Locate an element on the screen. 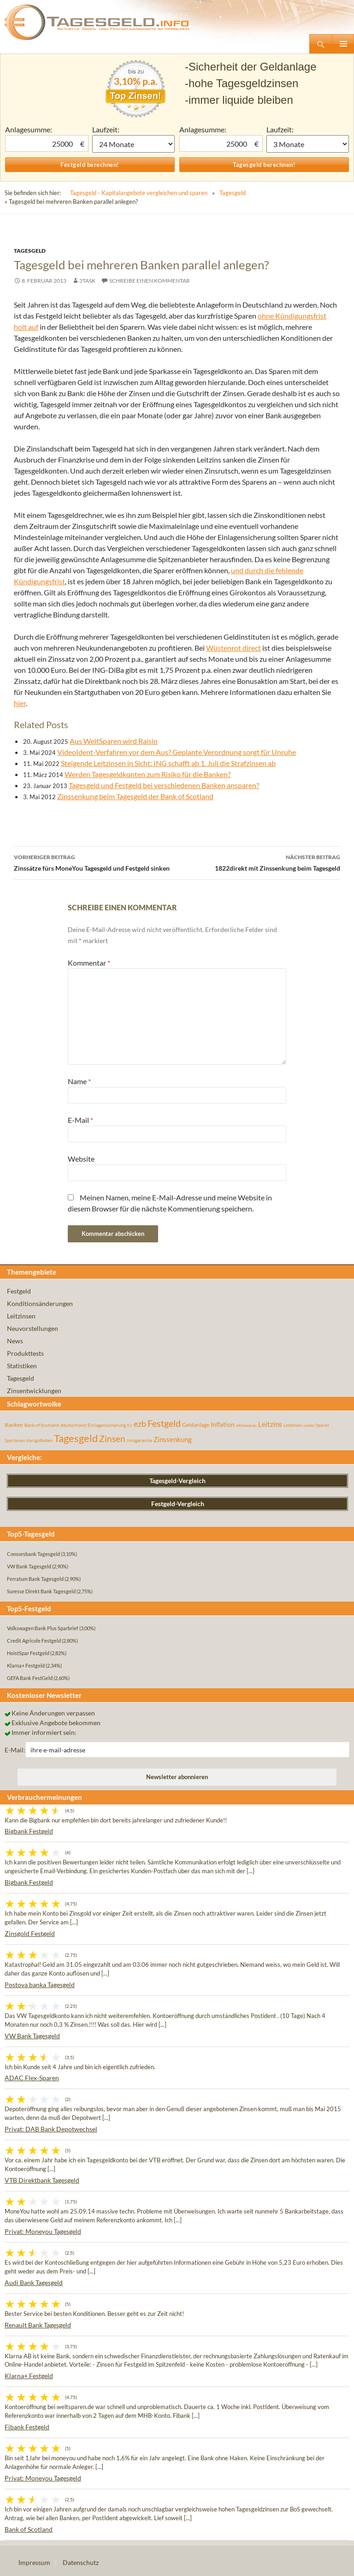 This screenshot has width=354, height=2576. Aus WeltSparen wird Raisin is located at coordinates (114, 740).